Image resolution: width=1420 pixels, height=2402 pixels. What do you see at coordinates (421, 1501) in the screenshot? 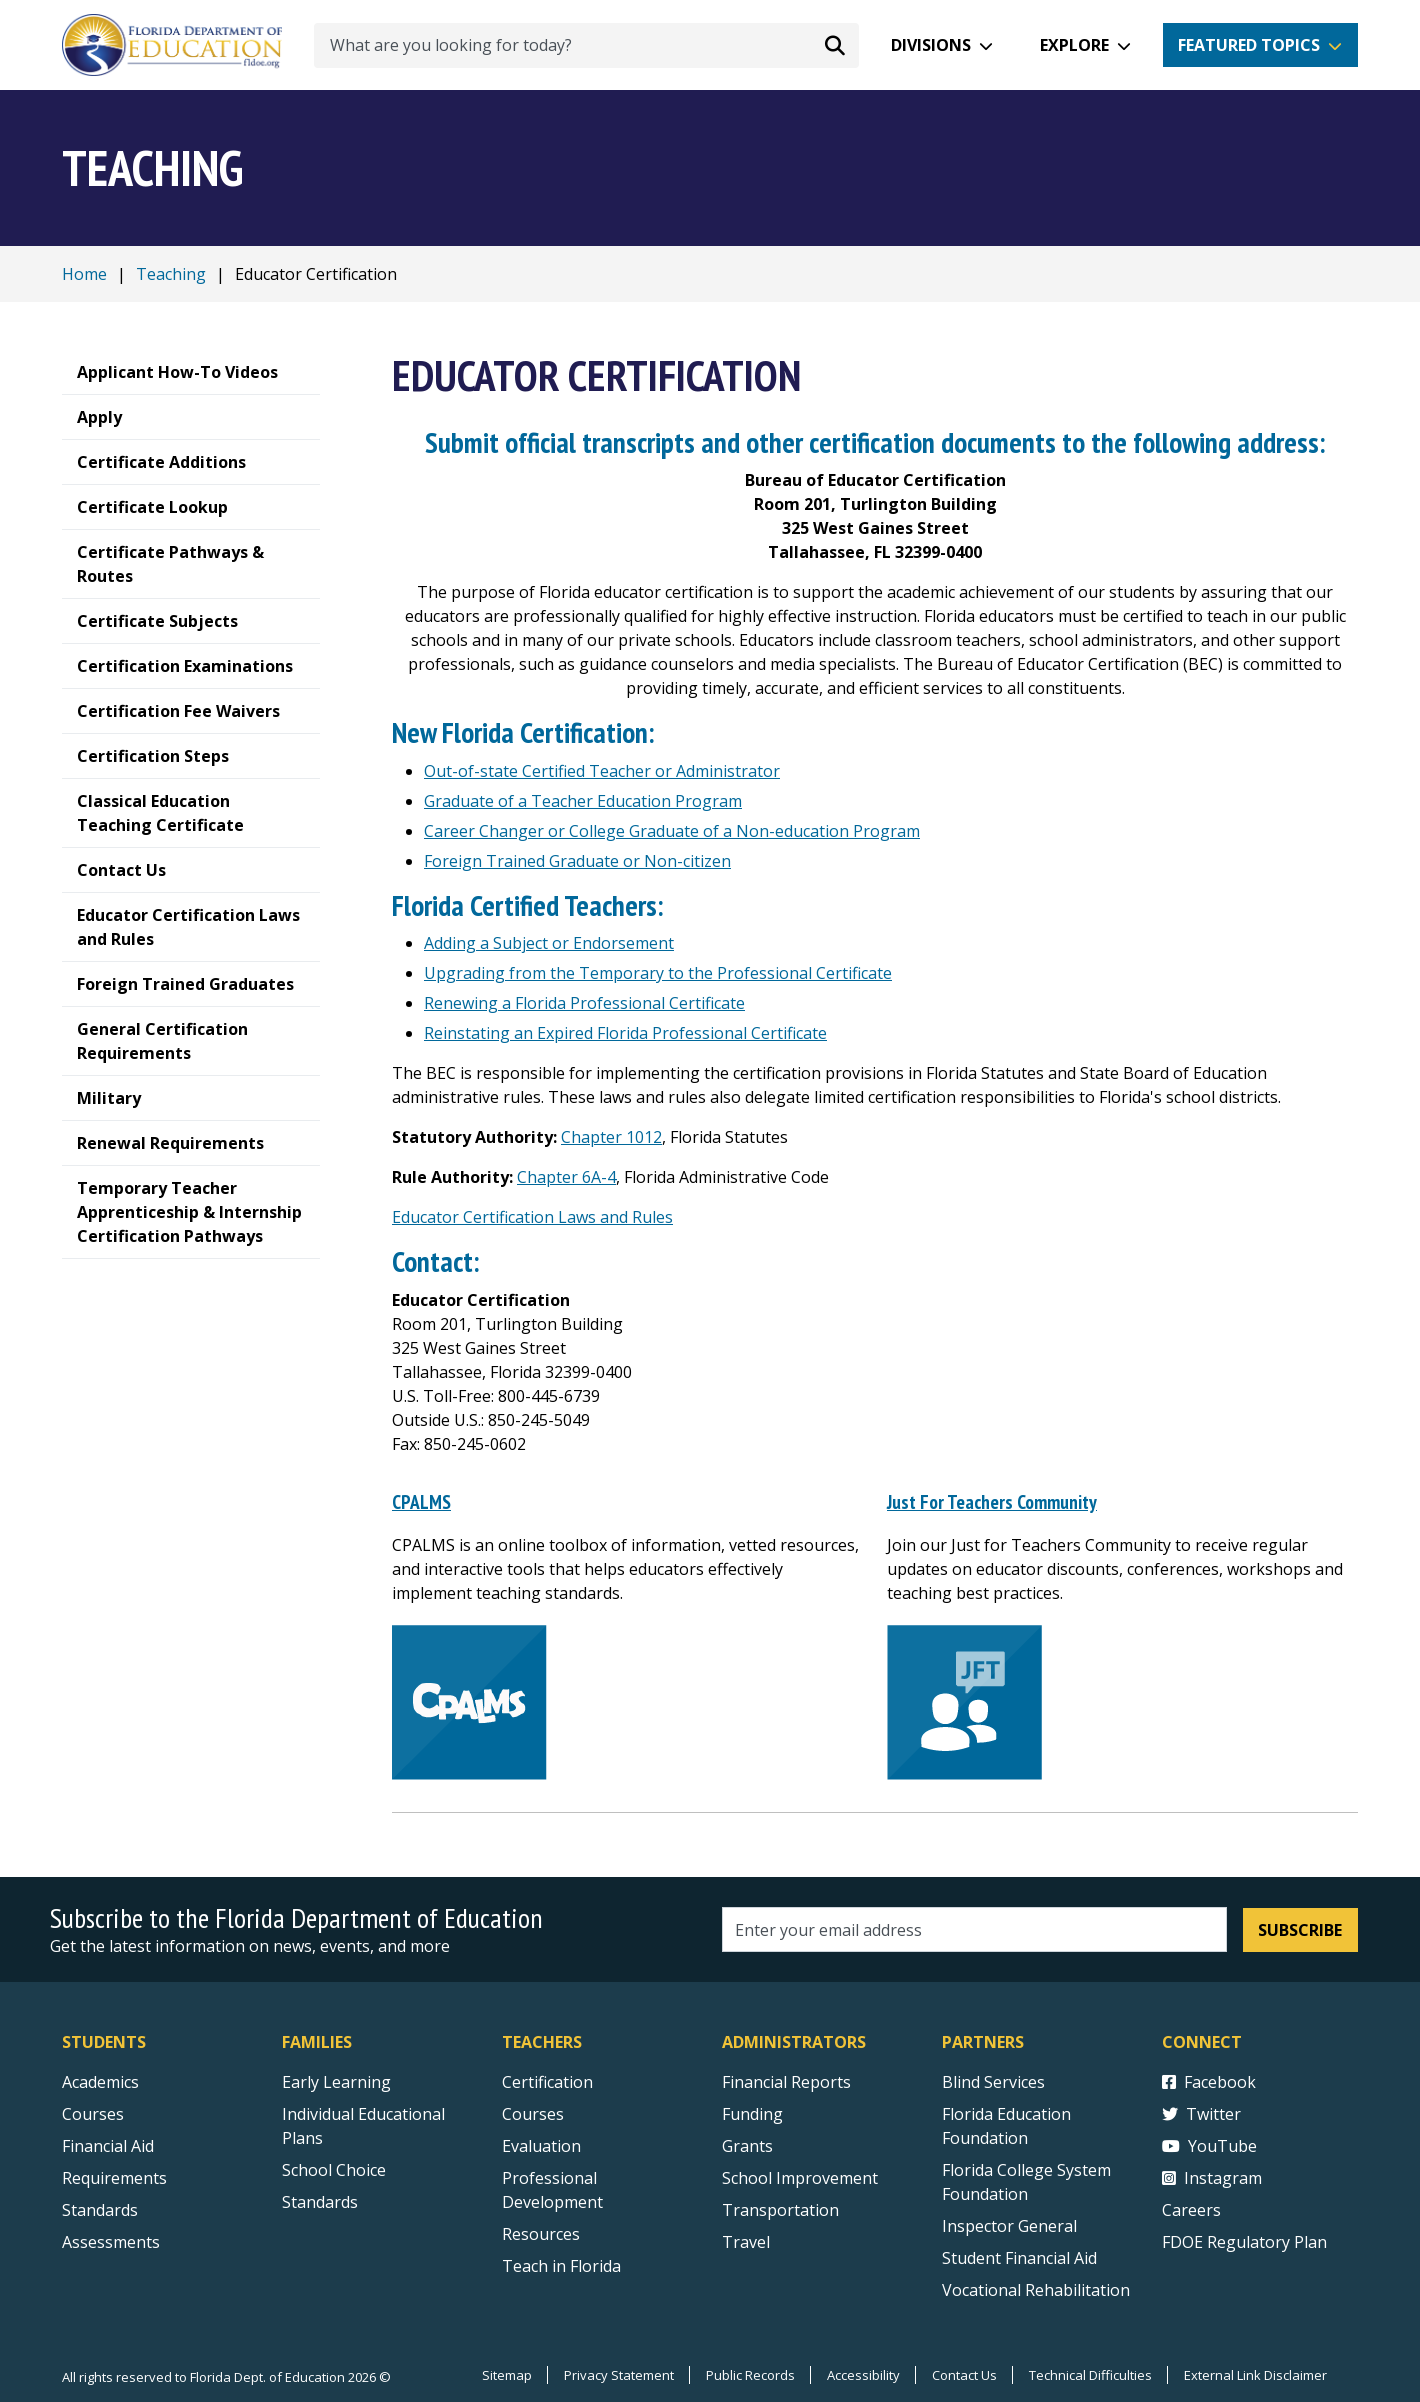
I see `CPALMS` at bounding box center [421, 1501].